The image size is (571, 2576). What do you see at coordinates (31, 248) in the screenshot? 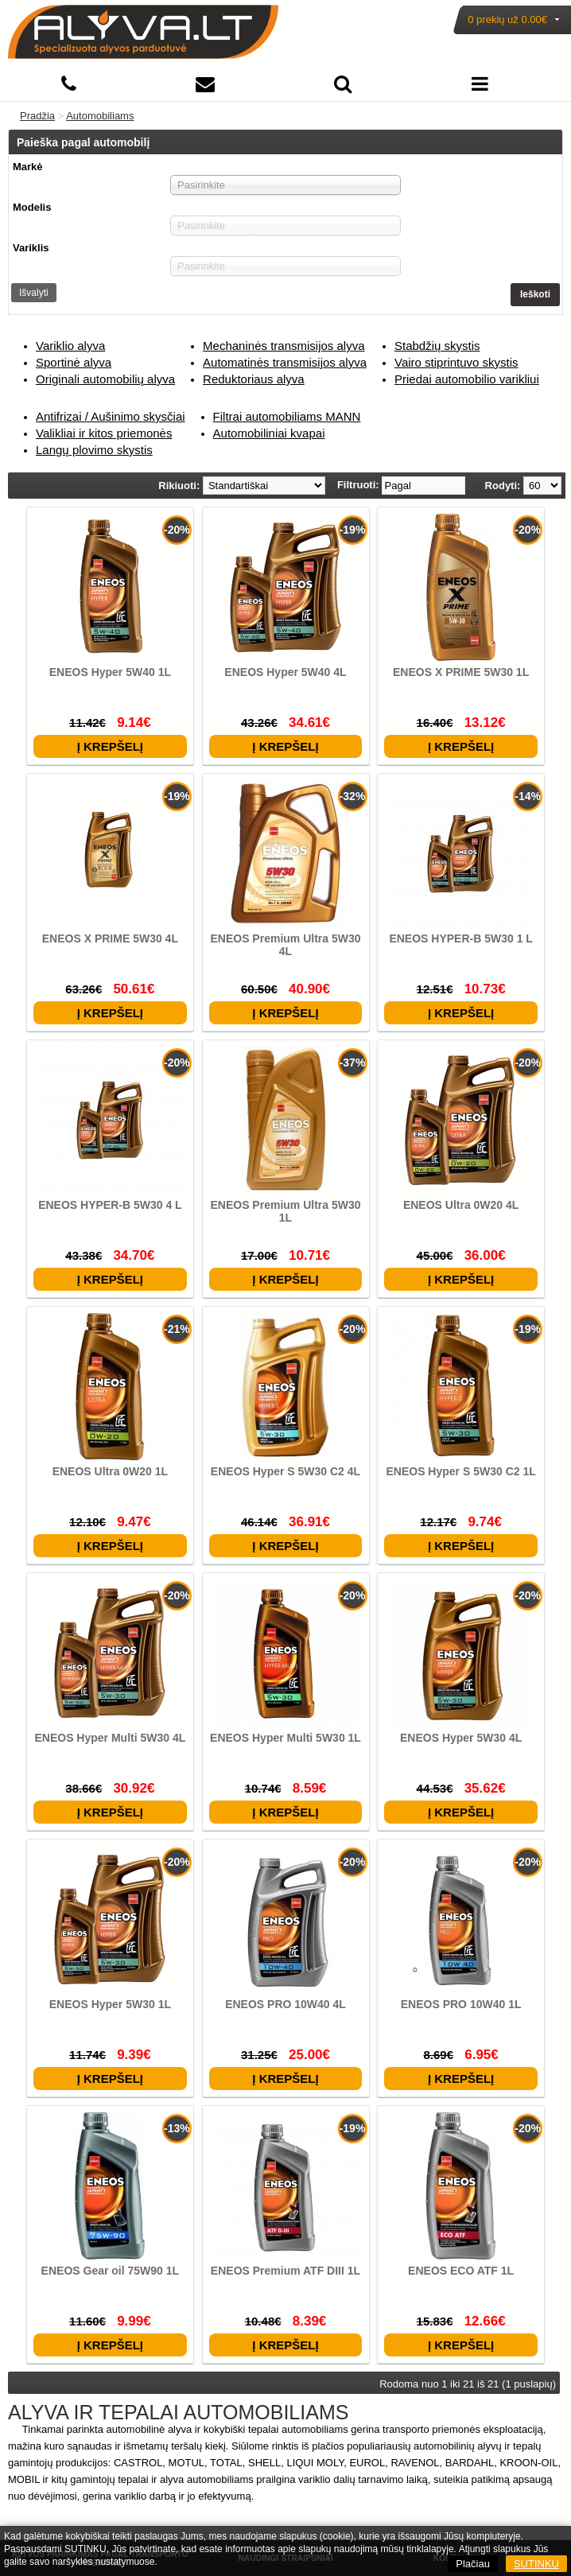
I see `Variklis` at bounding box center [31, 248].